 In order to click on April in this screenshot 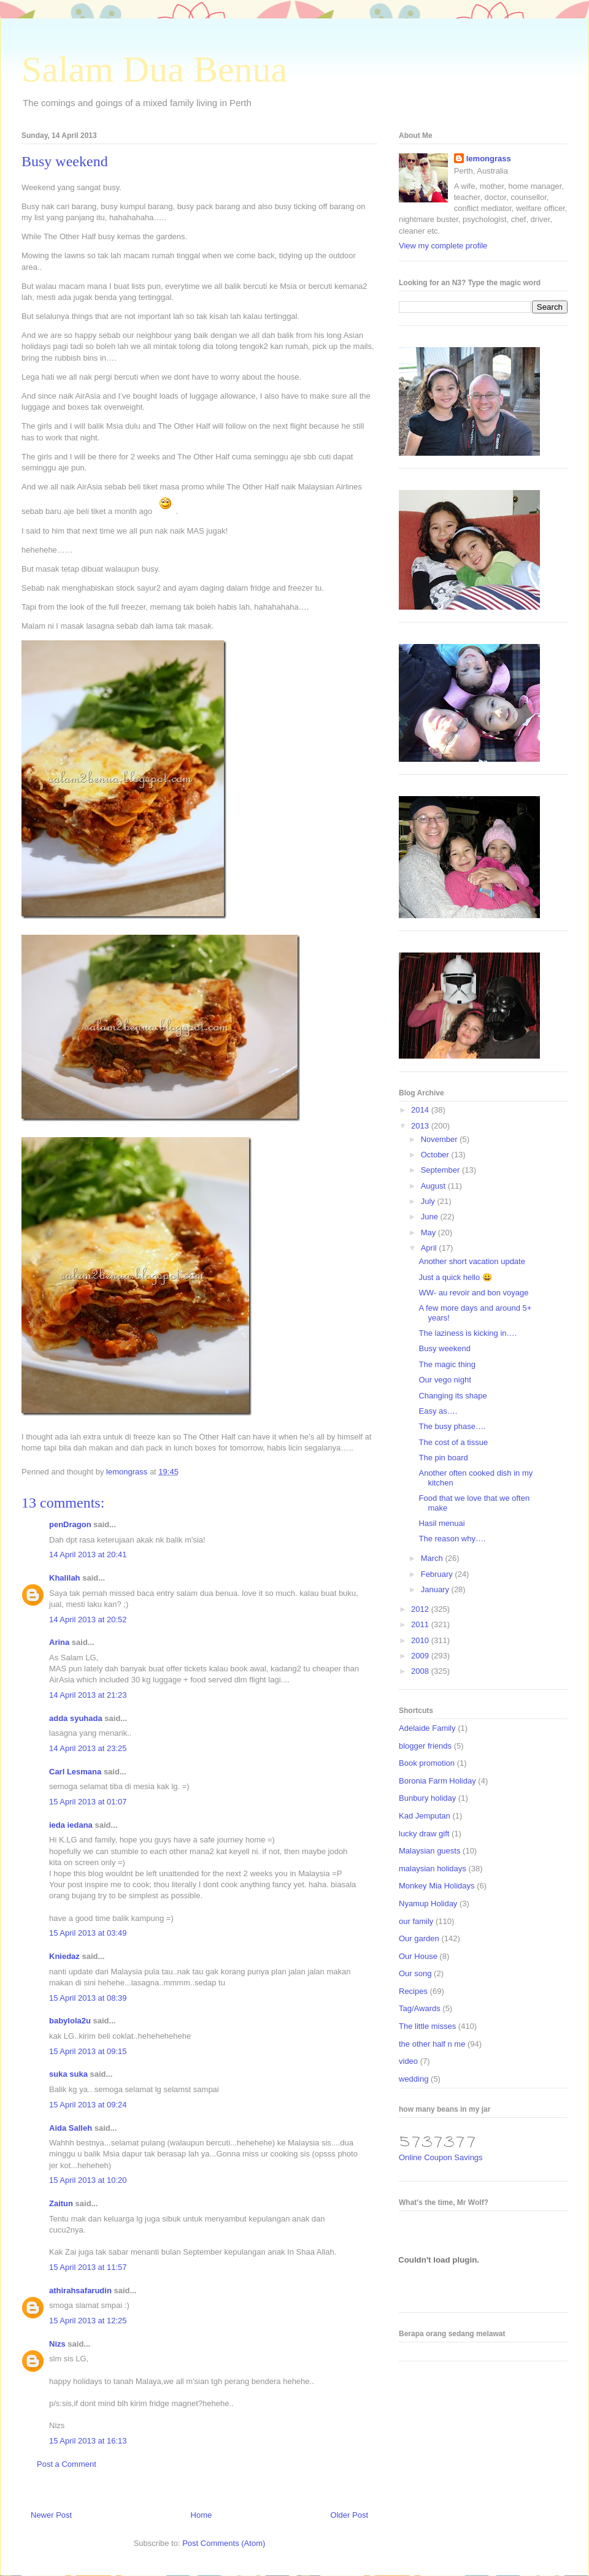, I will do `click(430, 1247)`.